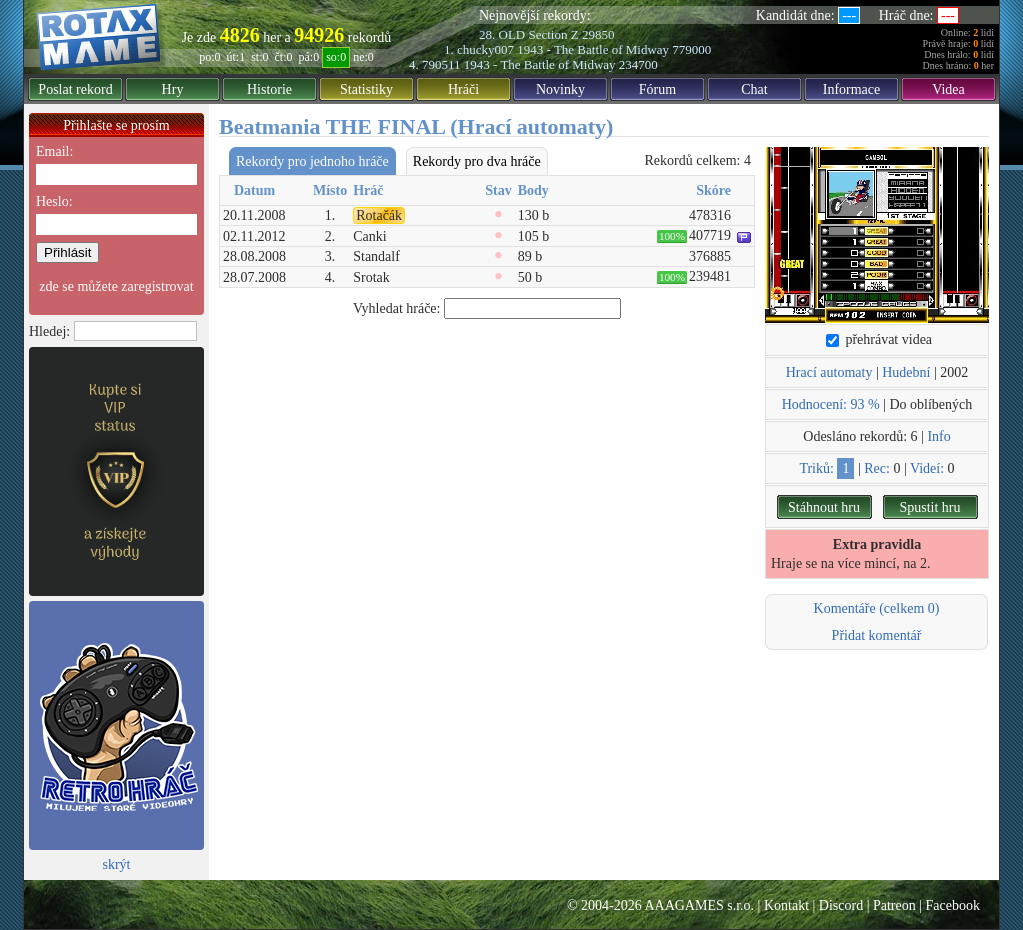 This screenshot has height=930, width=1023. Describe the element at coordinates (829, 372) in the screenshot. I see `Hrací automaty` at that location.